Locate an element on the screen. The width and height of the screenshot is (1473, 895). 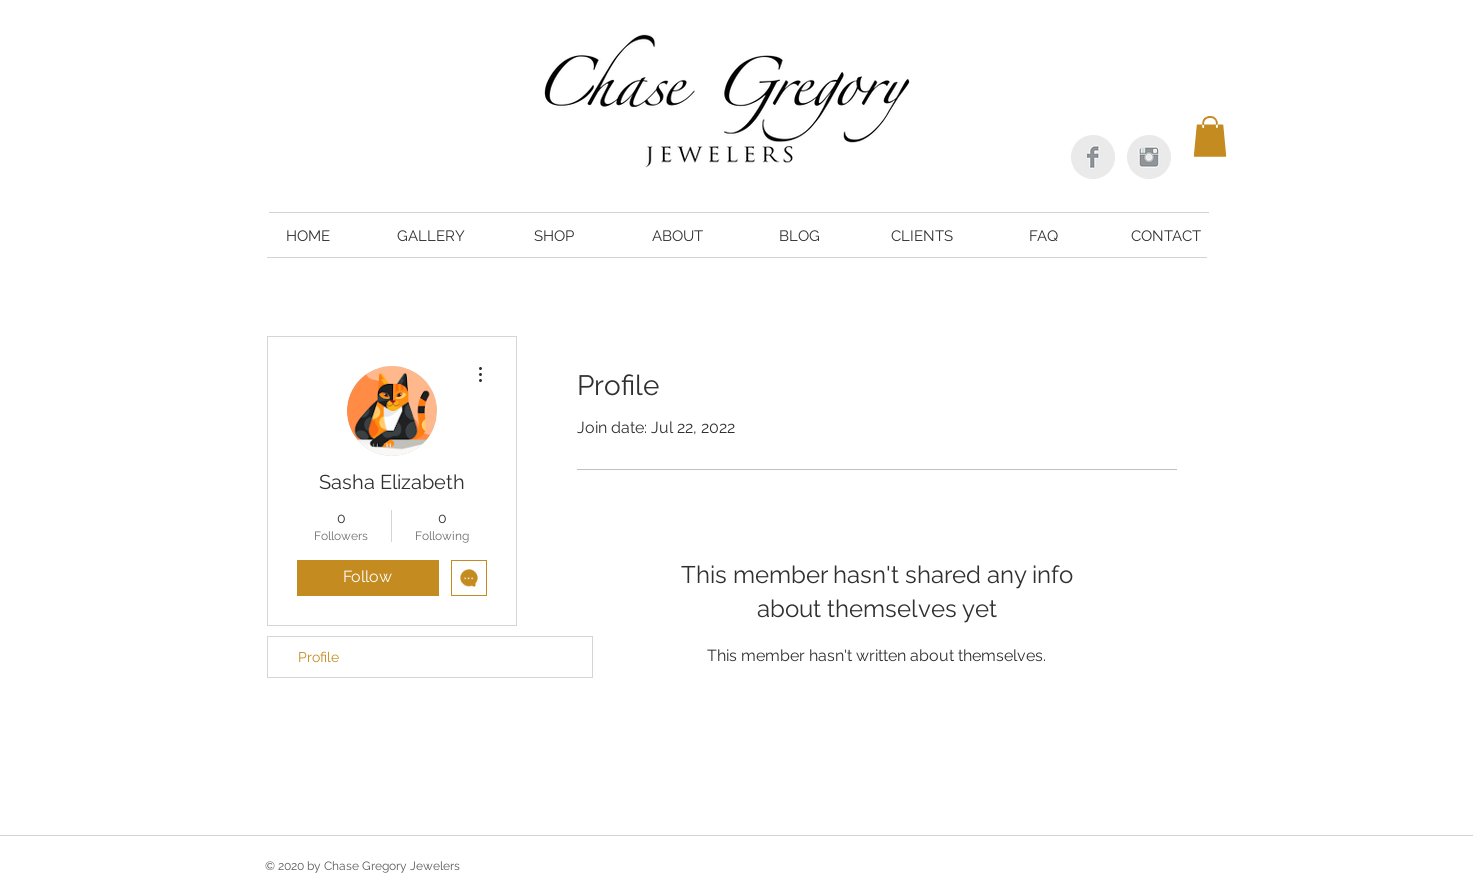
Profile is located at coordinates (318, 657).